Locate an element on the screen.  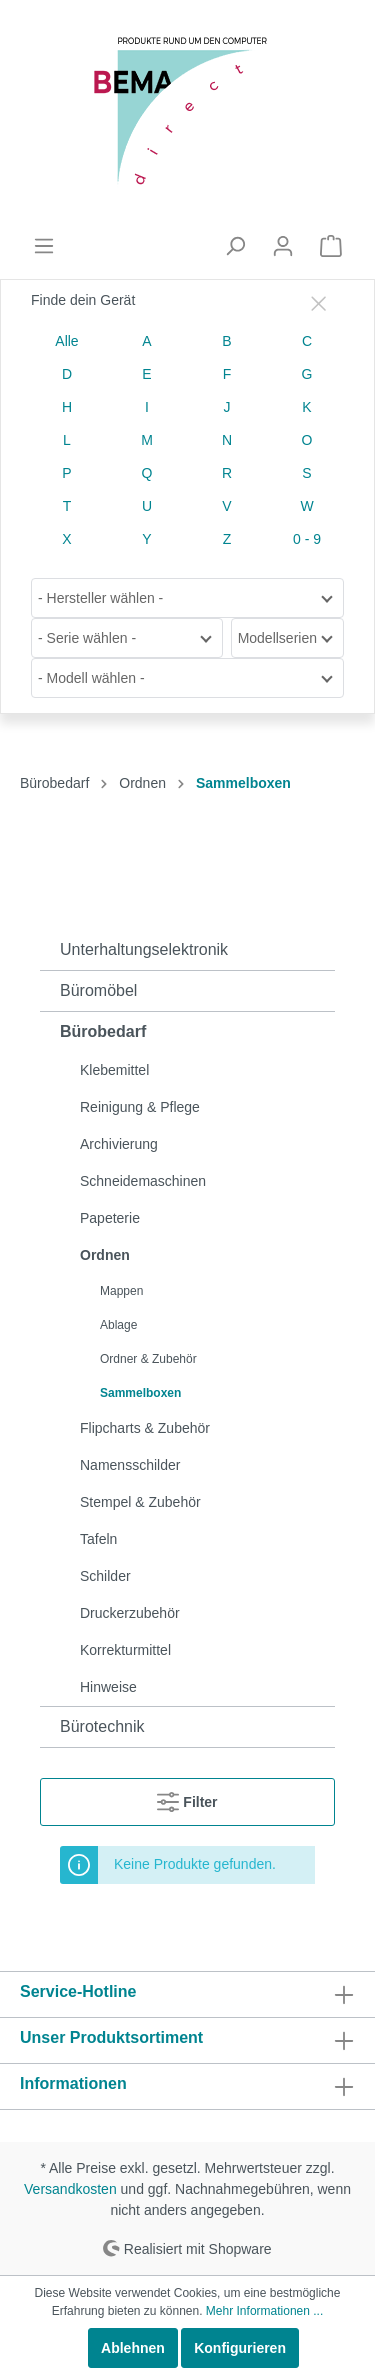
Namensschilder is located at coordinates (130, 1465).